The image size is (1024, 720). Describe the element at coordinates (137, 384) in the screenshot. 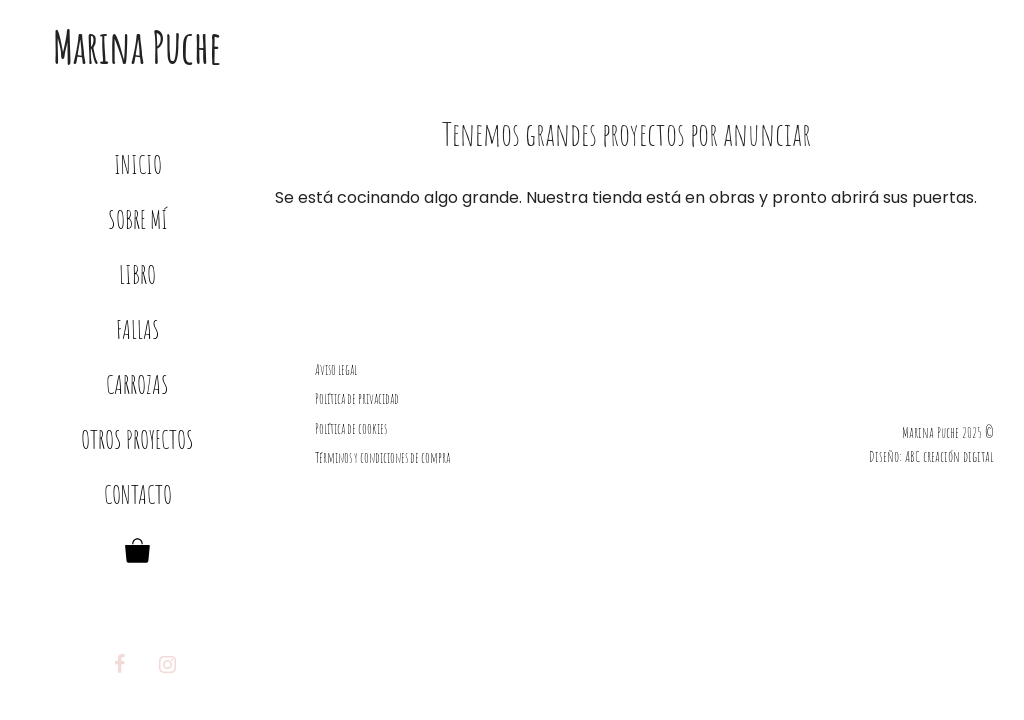

I see `Carrozas` at that location.